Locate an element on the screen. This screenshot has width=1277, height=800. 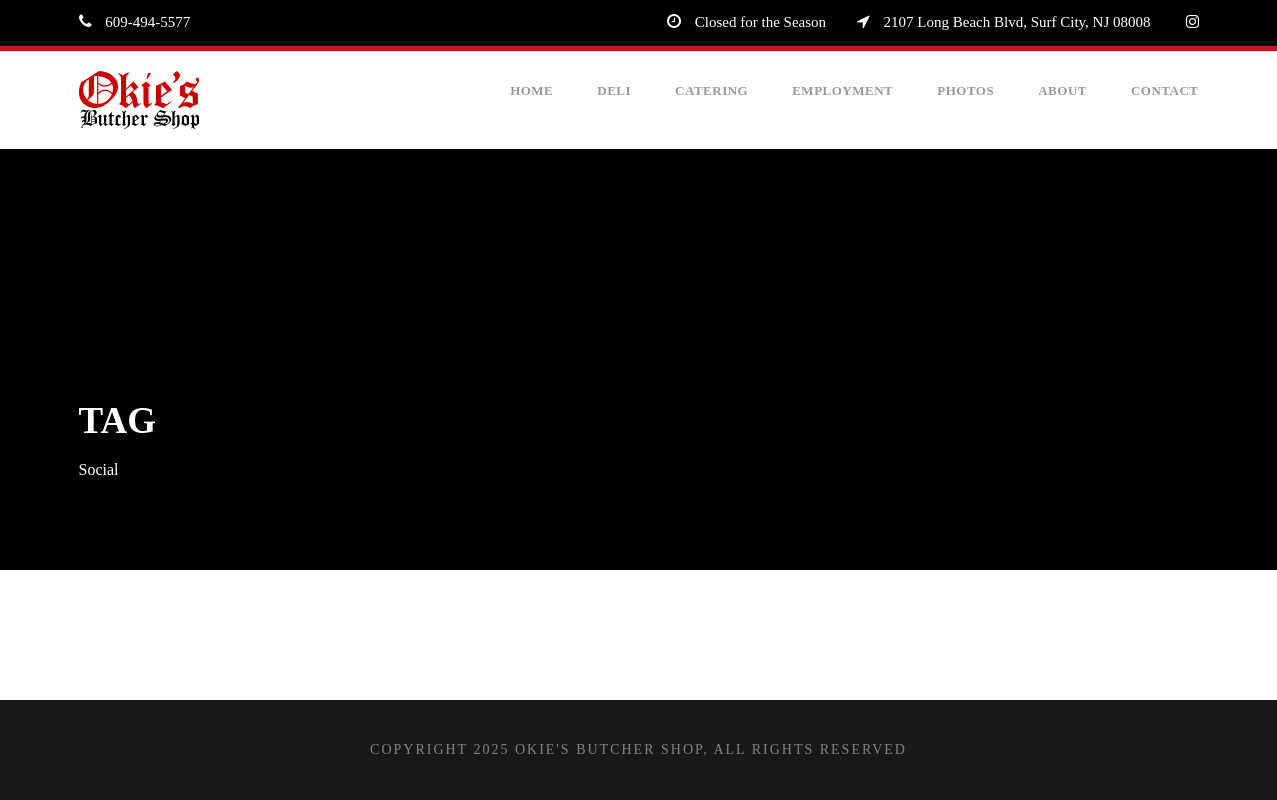
Deli is located at coordinates (614, 90).